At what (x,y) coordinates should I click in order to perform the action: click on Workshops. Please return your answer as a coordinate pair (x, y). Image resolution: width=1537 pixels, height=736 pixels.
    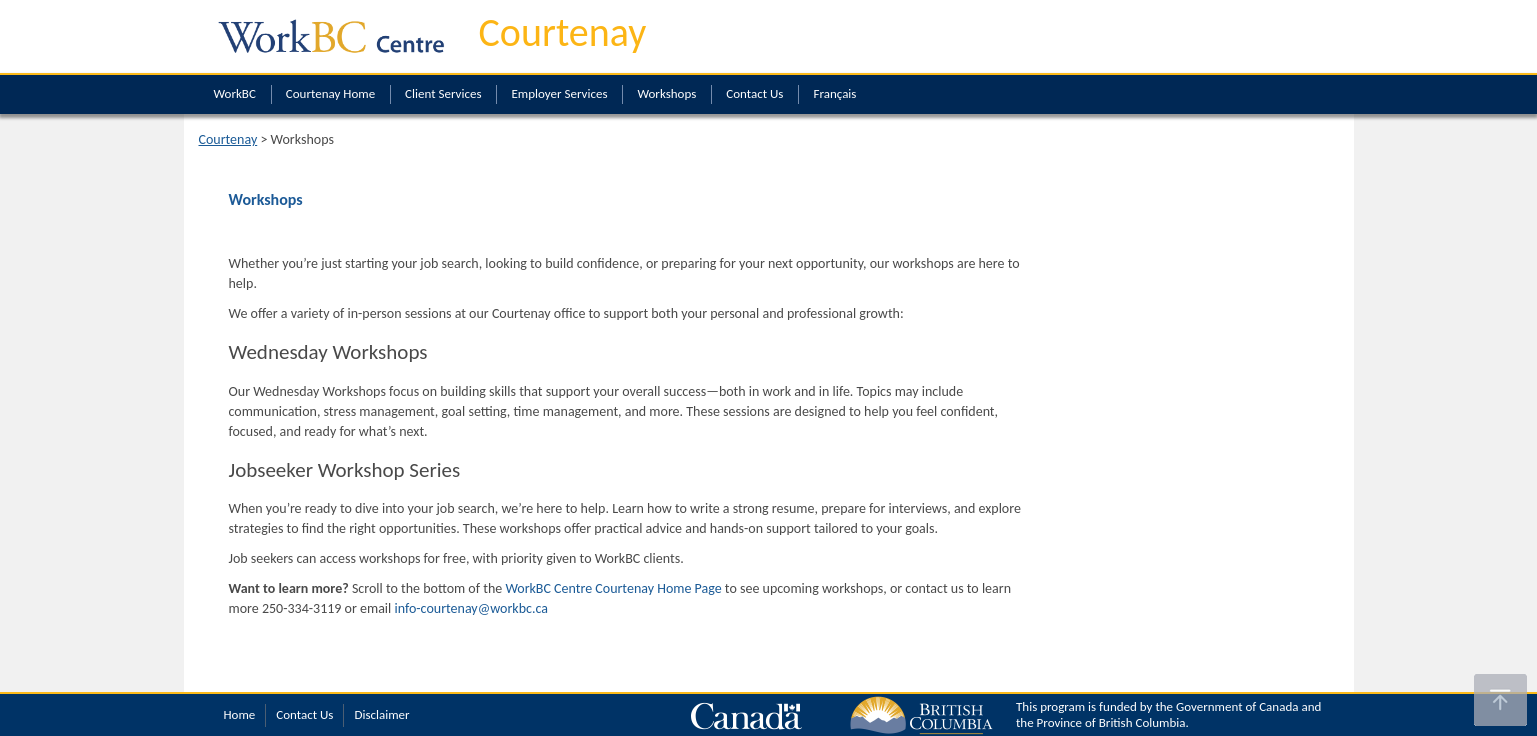
    Looking at the image, I should click on (666, 93).